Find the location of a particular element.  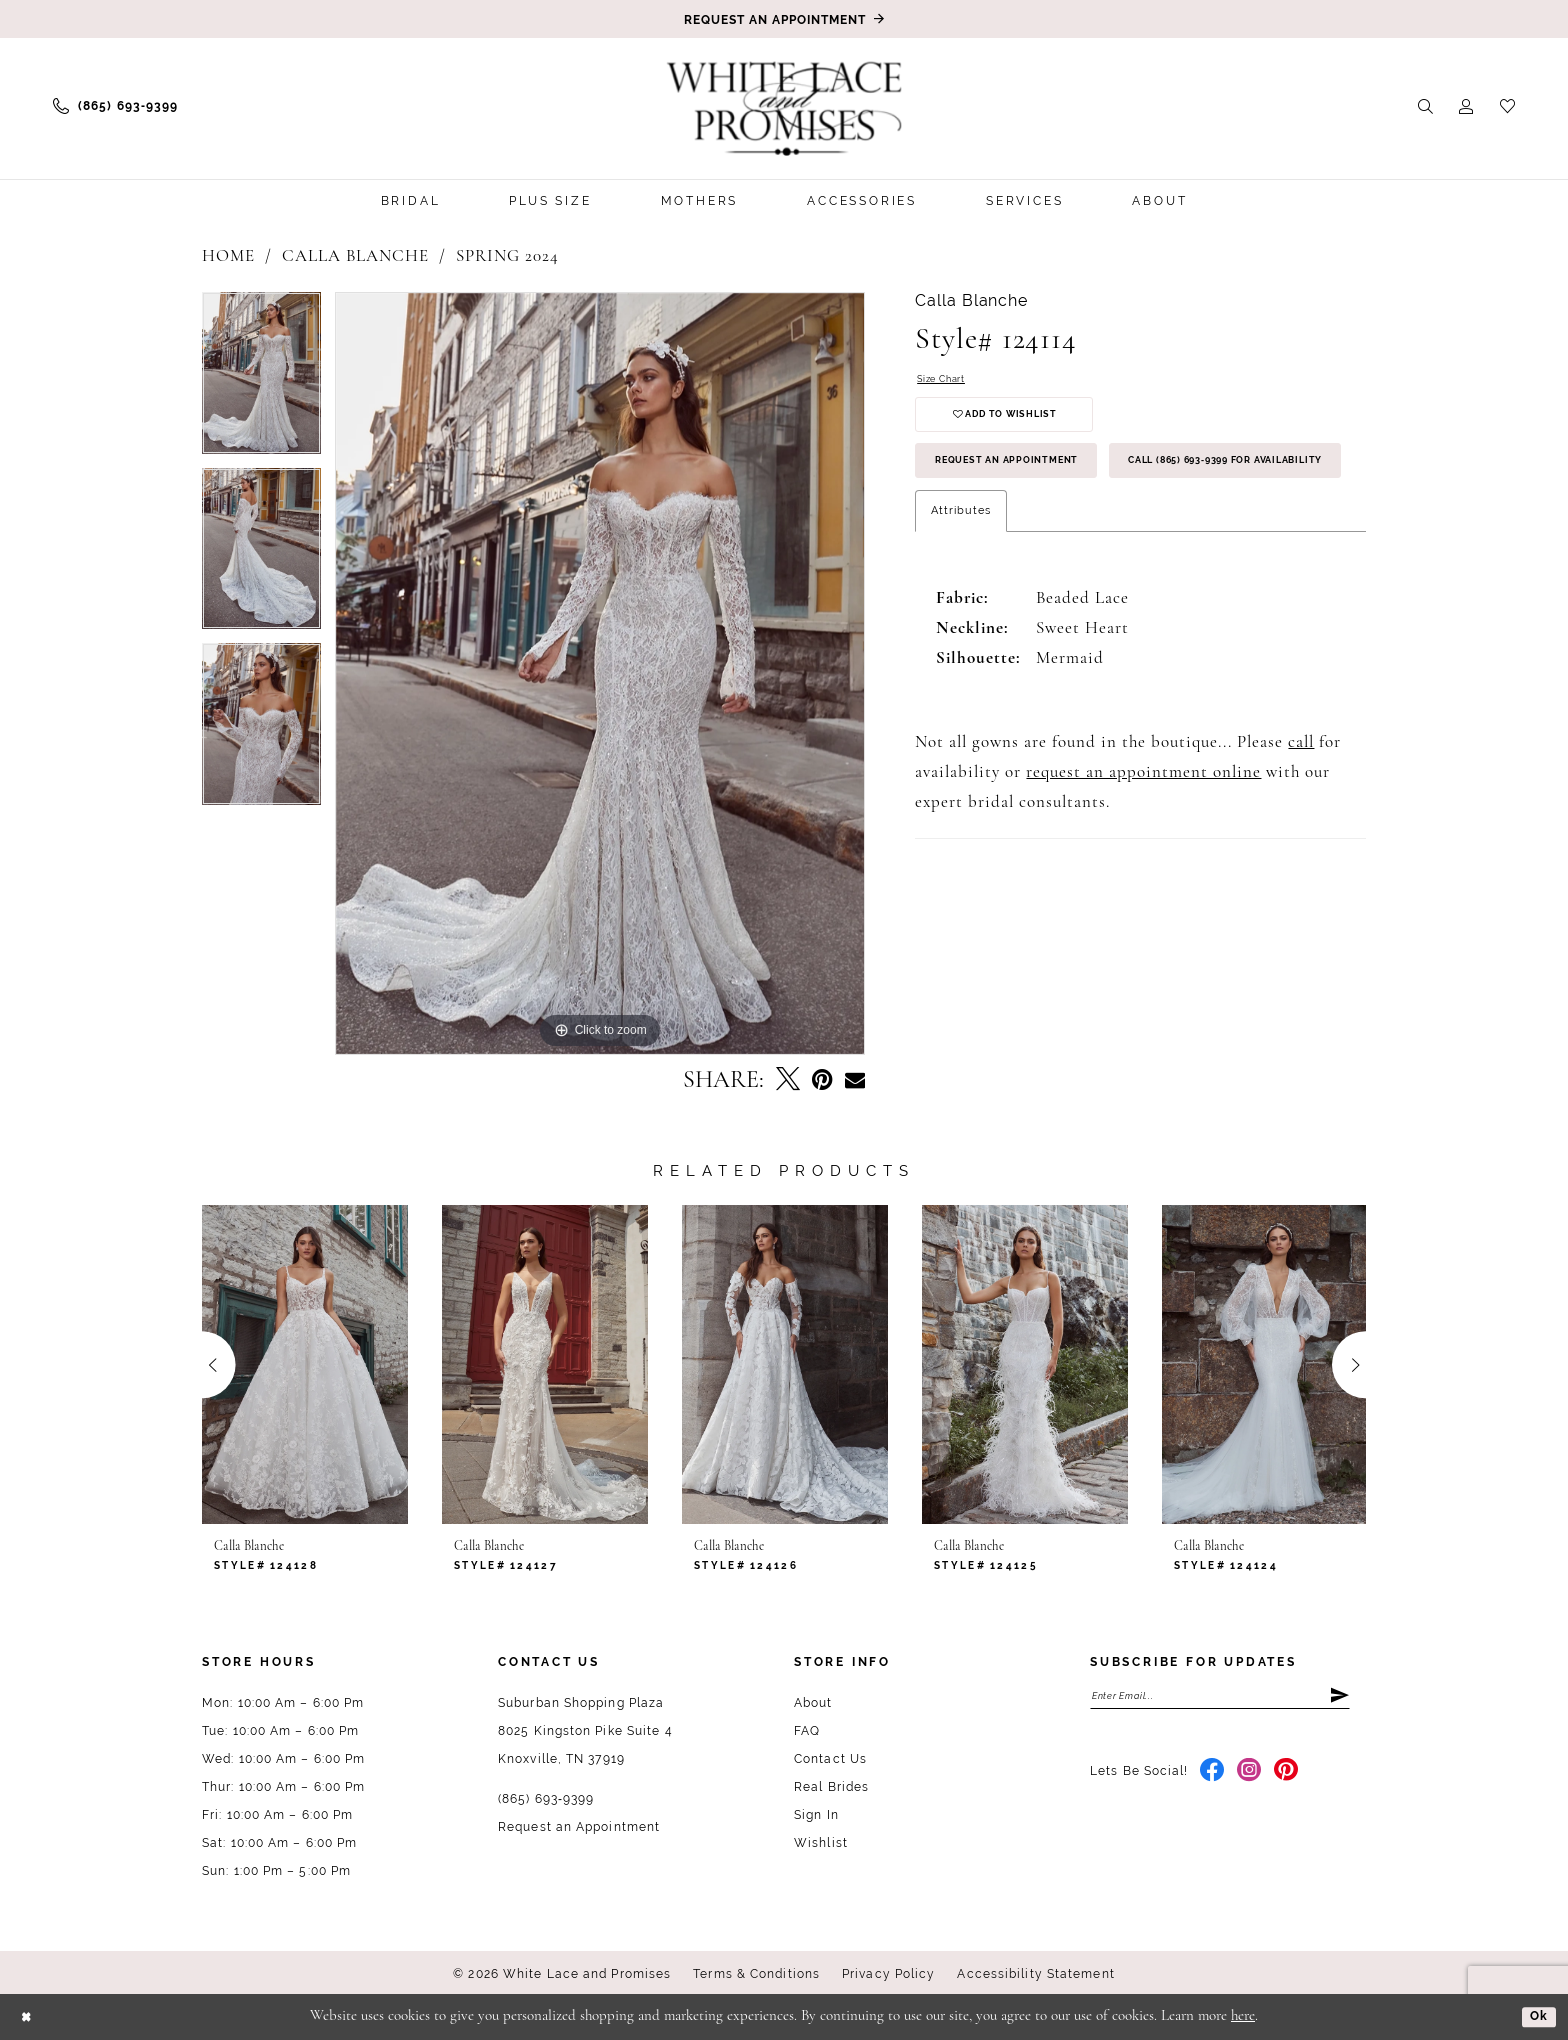

Sign In is located at coordinates (816, 1815).